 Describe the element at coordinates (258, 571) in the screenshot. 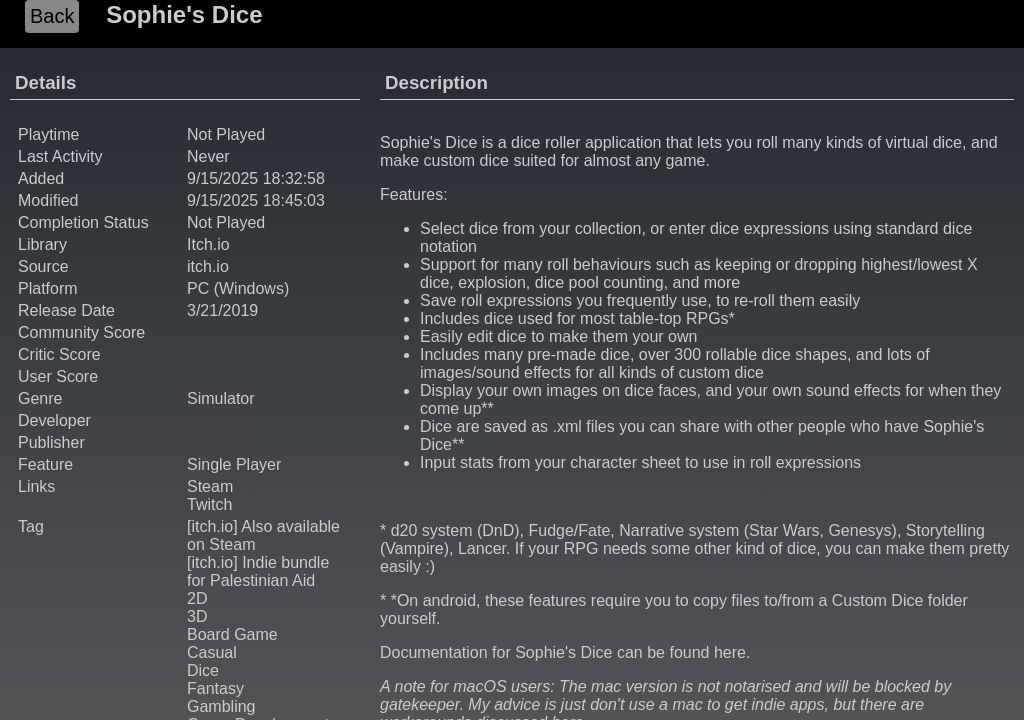

I see `[itch.io] Indie bundle for Palestinian Aid` at that location.